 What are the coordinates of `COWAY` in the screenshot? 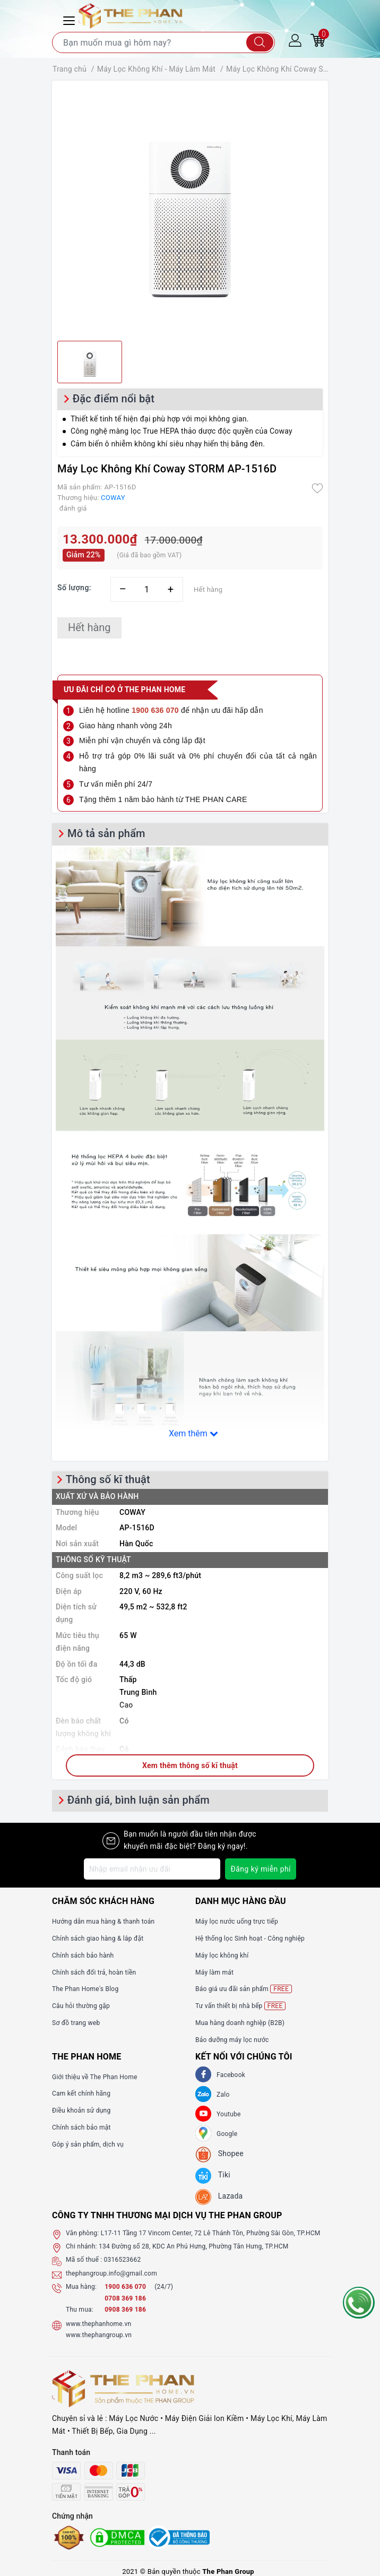 It's located at (113, 498).